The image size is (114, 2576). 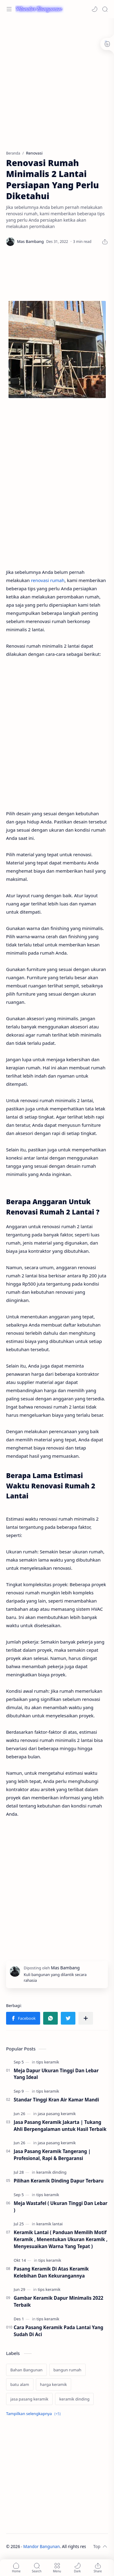 I want to click on [tips keramik], so click(x=47, y=2062).